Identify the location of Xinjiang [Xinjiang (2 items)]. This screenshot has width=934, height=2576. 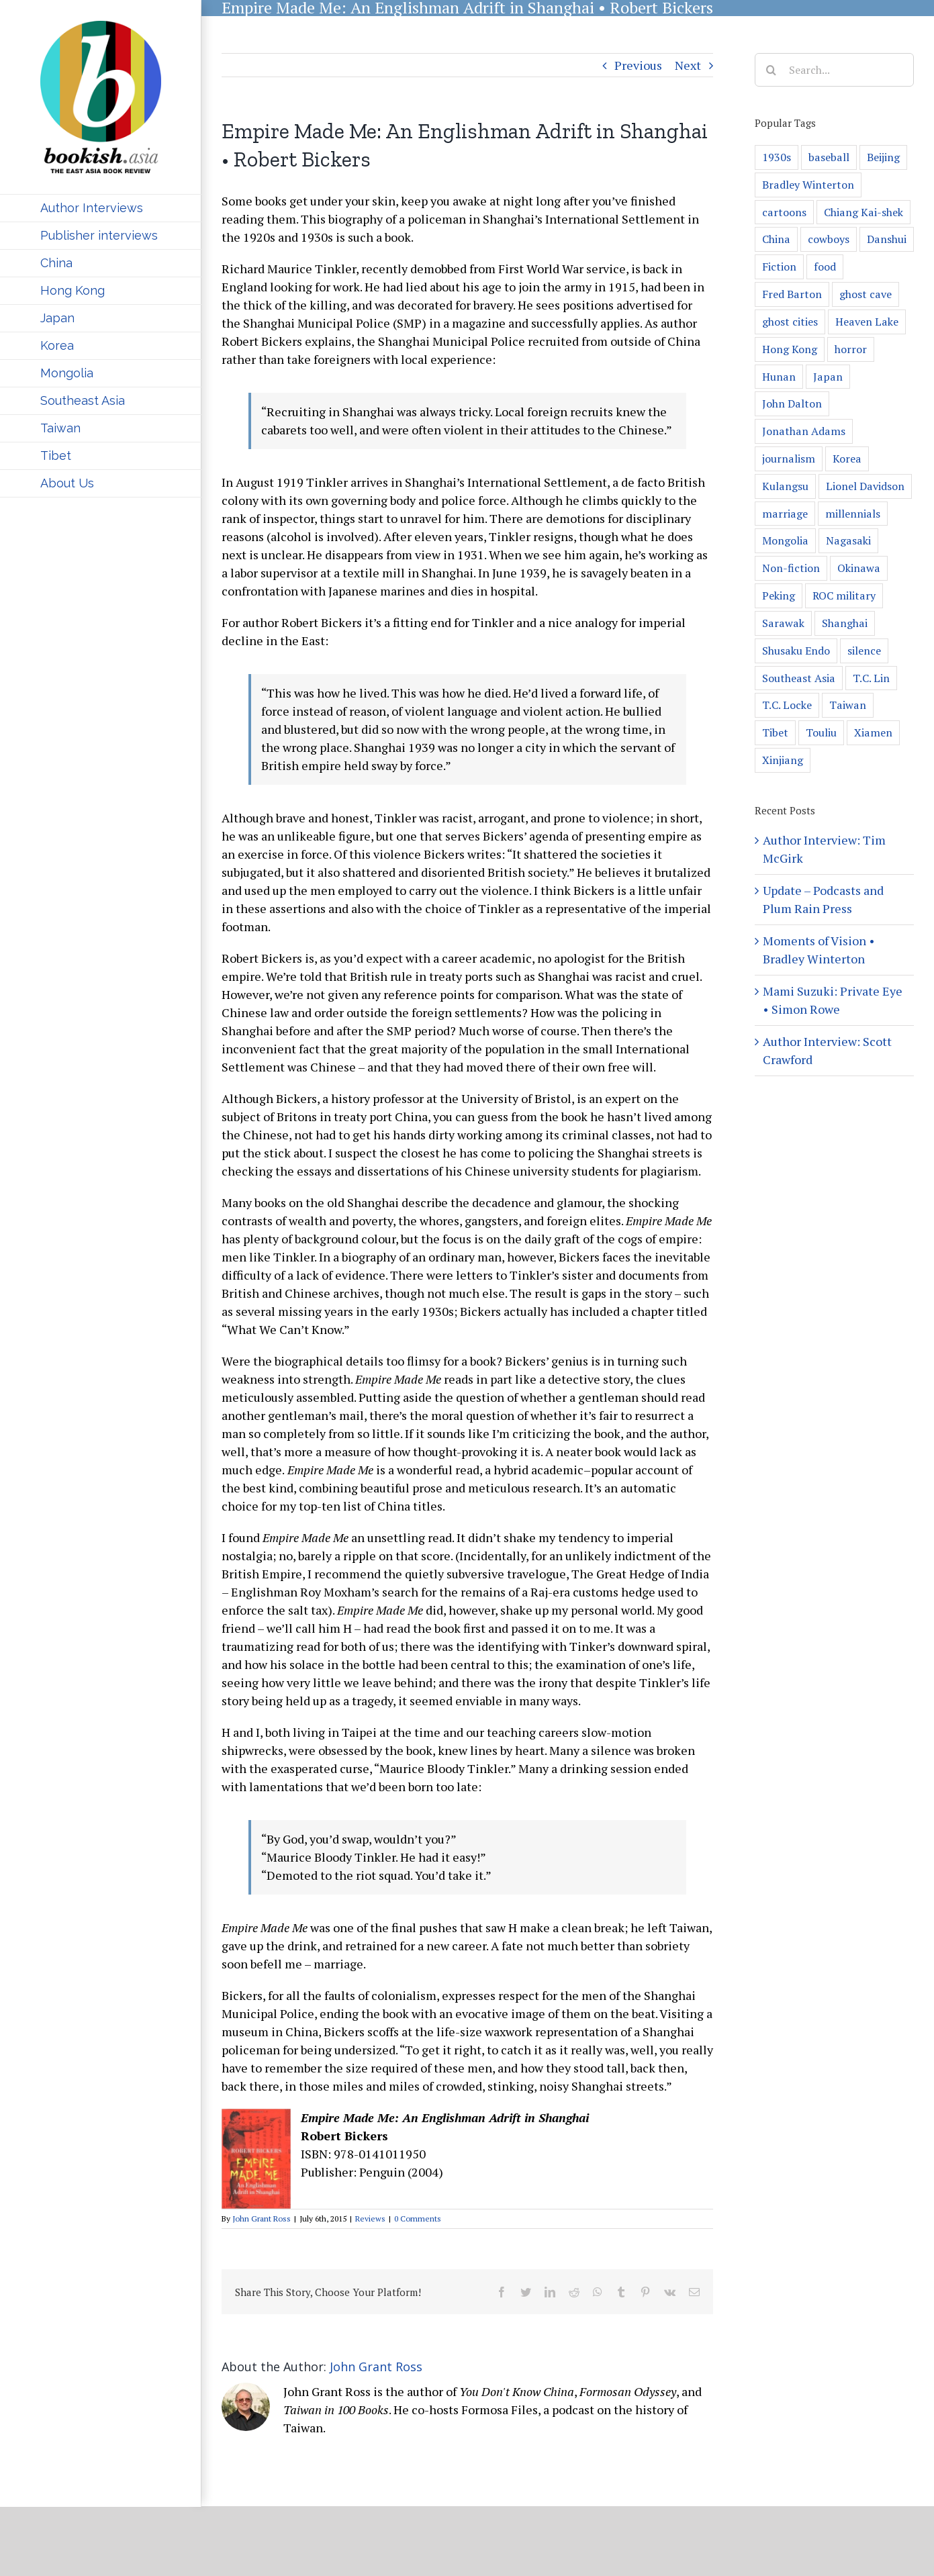
(782, 760).